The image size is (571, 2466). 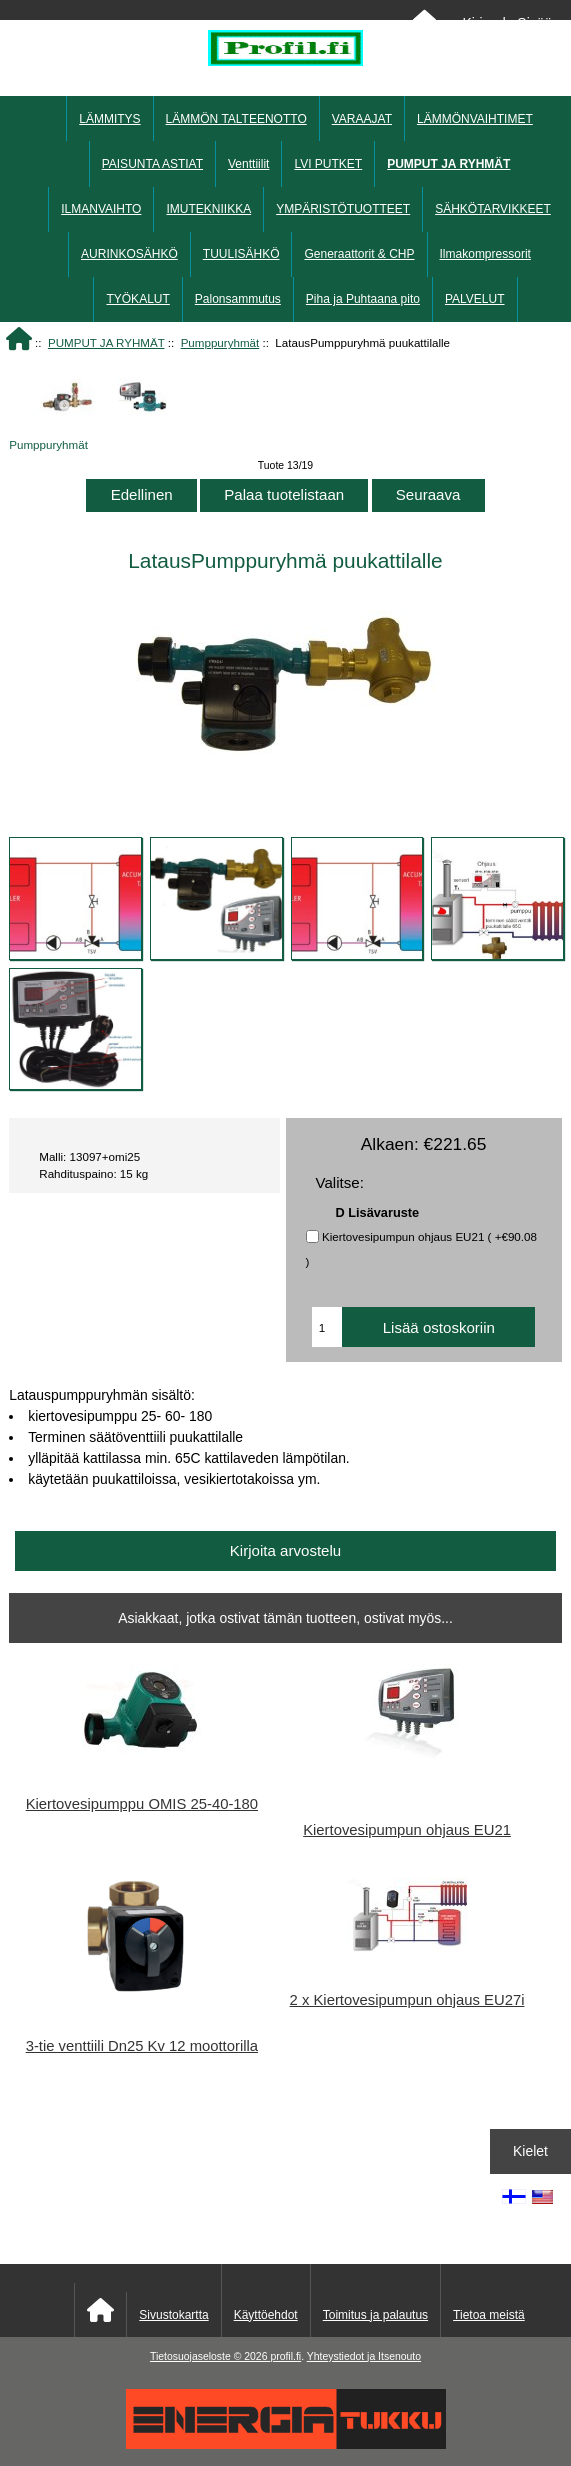 I want to click on LÄMMITYS, so click(x=109, y=119).